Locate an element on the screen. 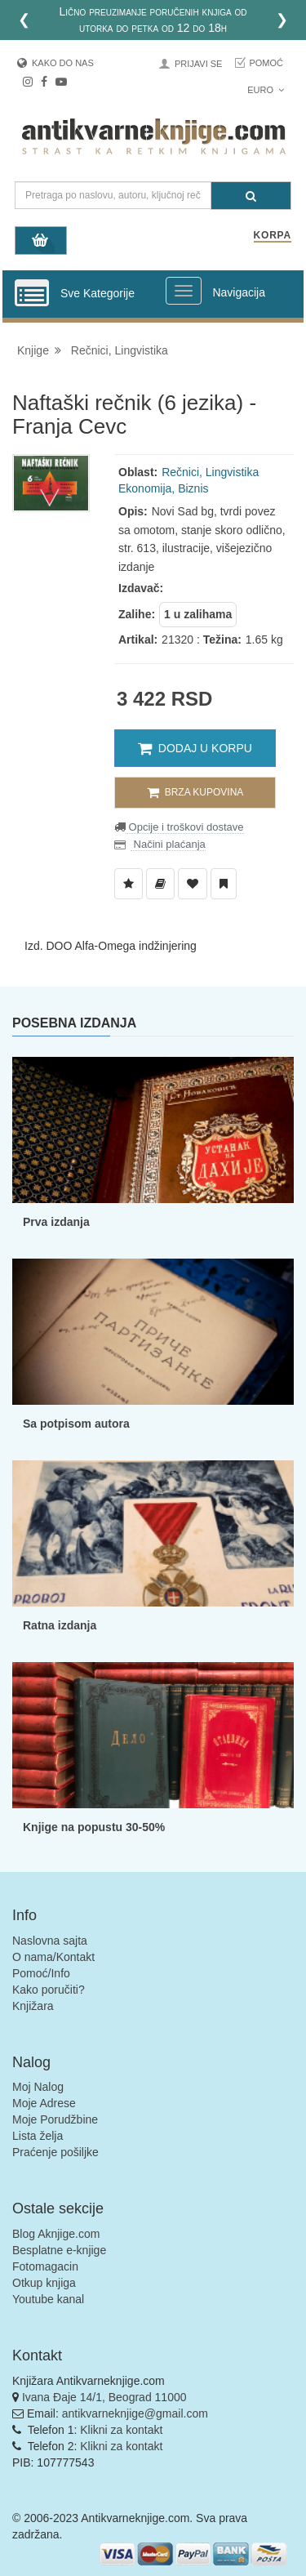 The width and height of the screenshot is (306, 2576). Lista želja is located at coordinates (37, 2135).